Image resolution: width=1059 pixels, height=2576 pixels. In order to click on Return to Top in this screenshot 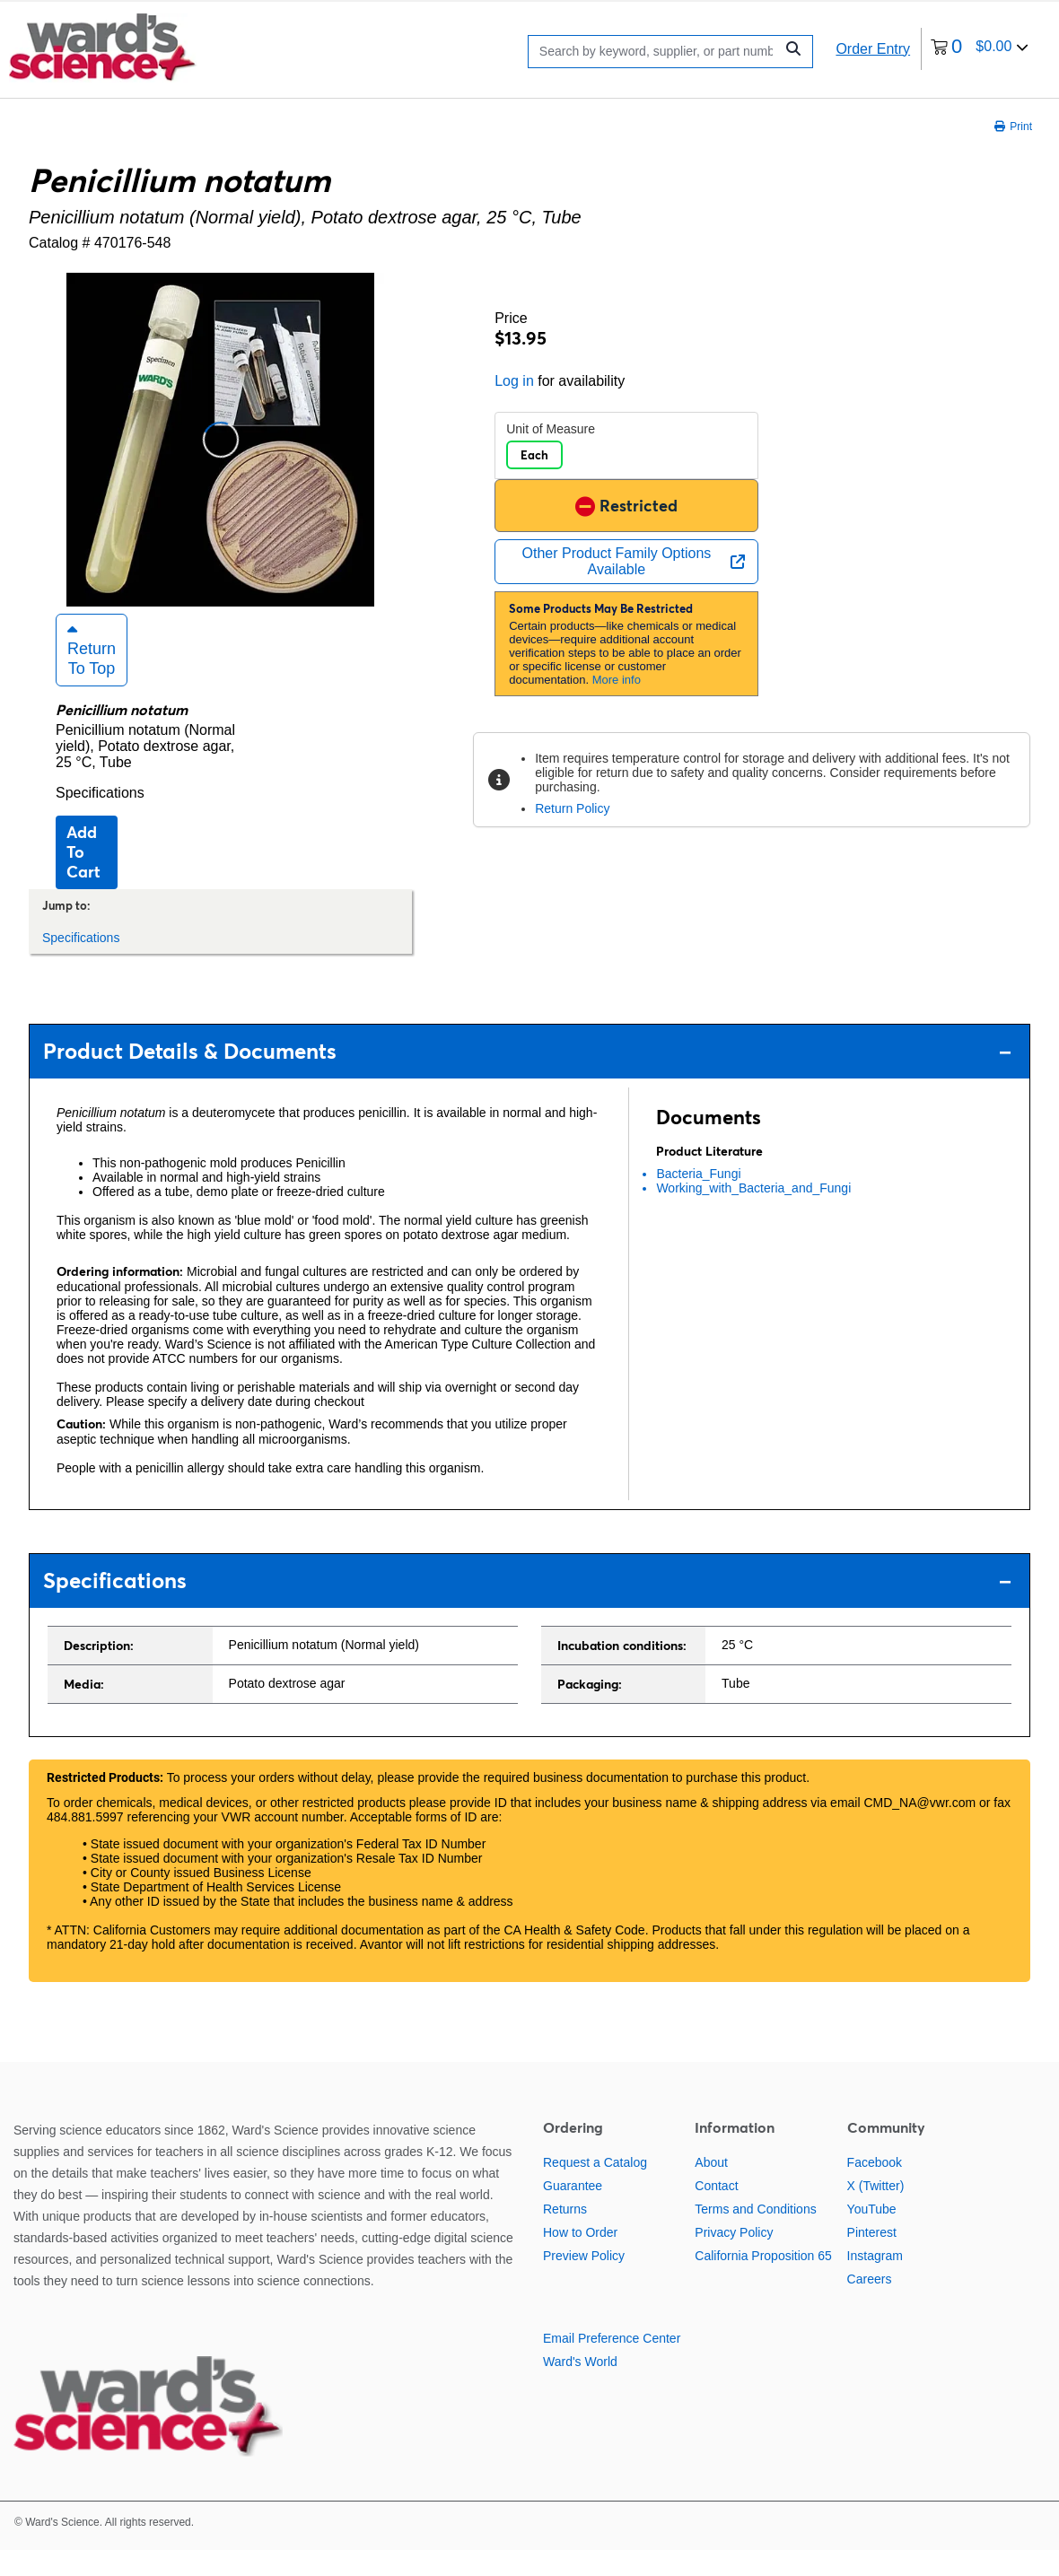, I will do `click(91, 675)`.